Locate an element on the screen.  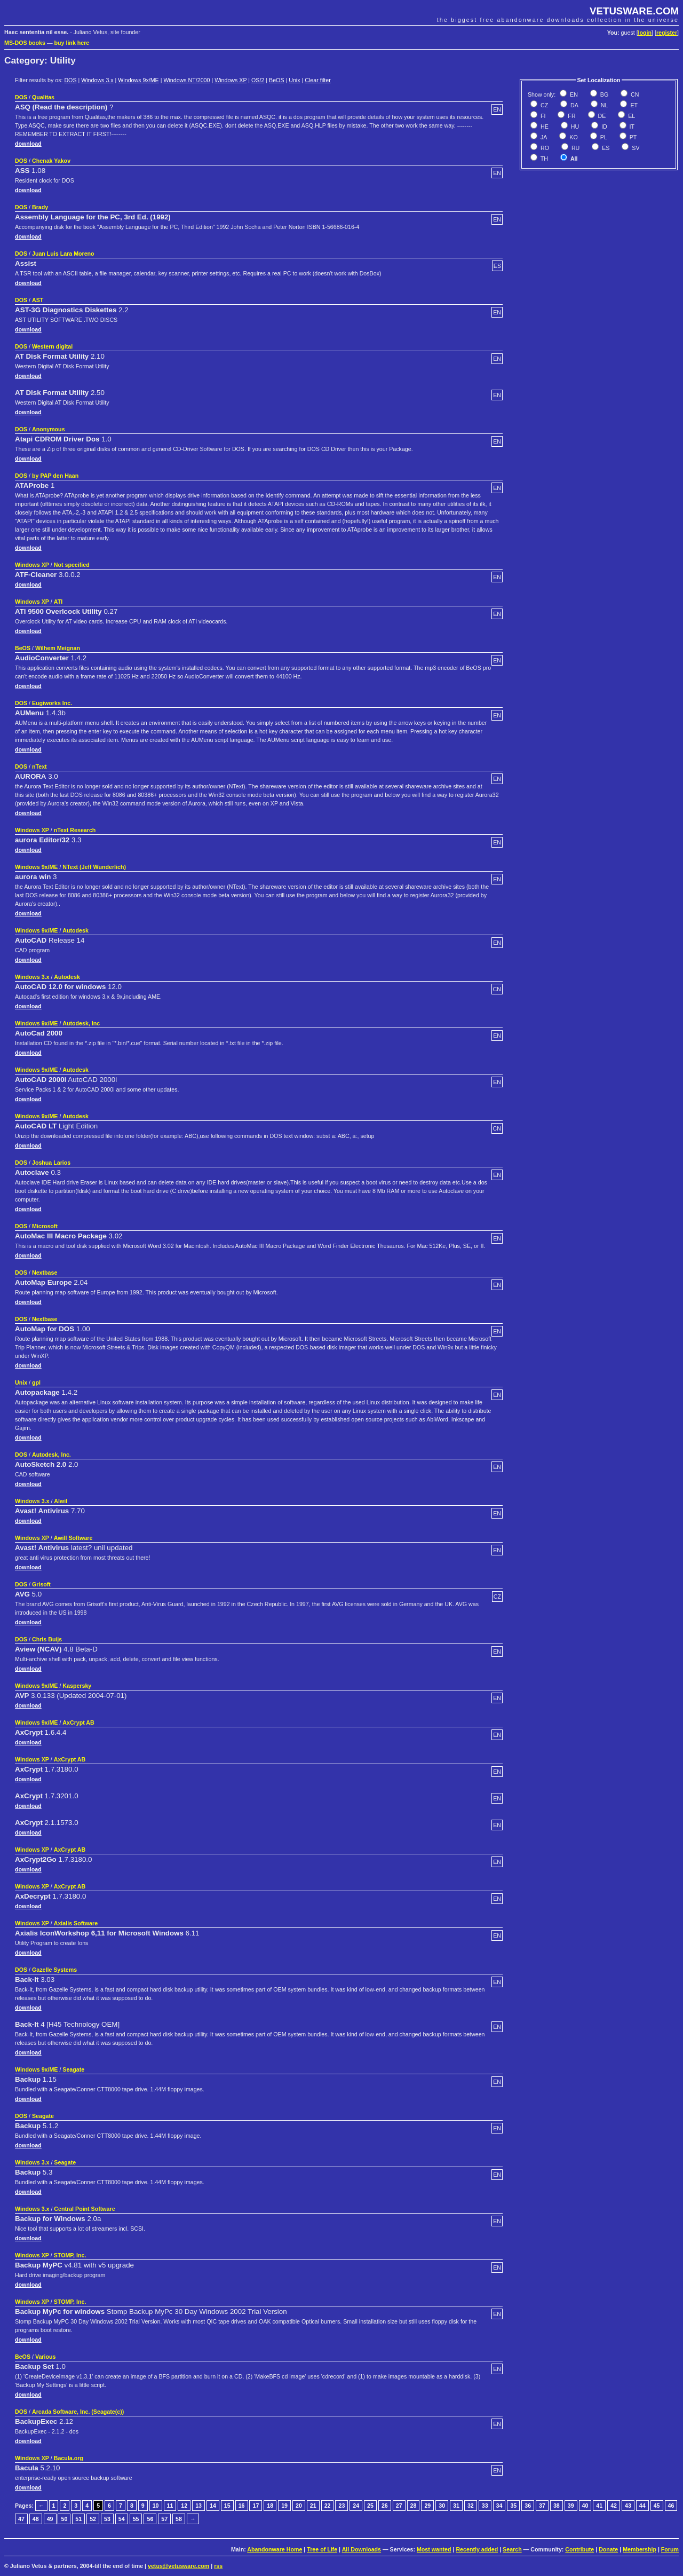
33 is located at coordinates (485, 2505).